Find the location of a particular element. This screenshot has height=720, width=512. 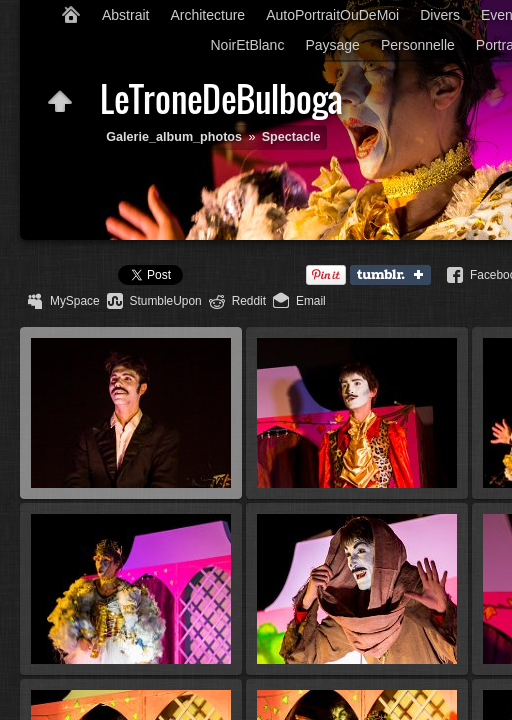

MySpace is located at coordinates (75, 301).